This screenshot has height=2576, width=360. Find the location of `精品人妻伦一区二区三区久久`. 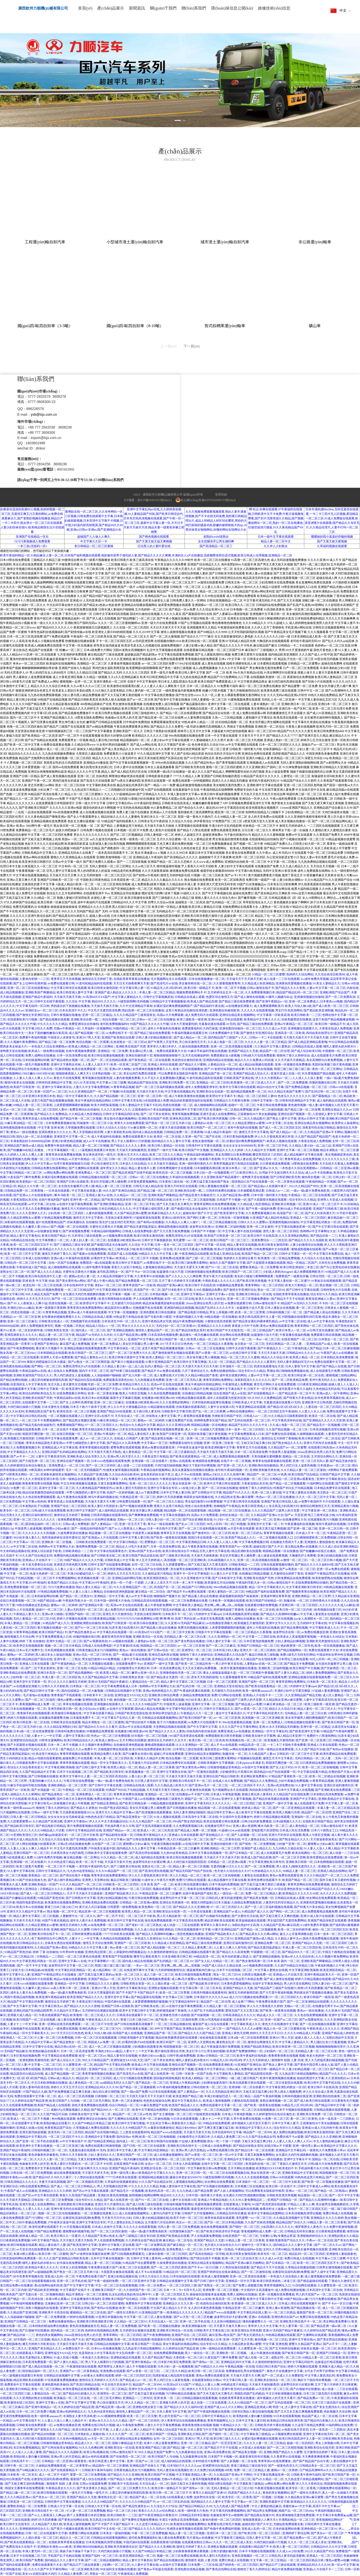

精品人妻伦一区二区三区久久 is located at coordinates (316, 1708).